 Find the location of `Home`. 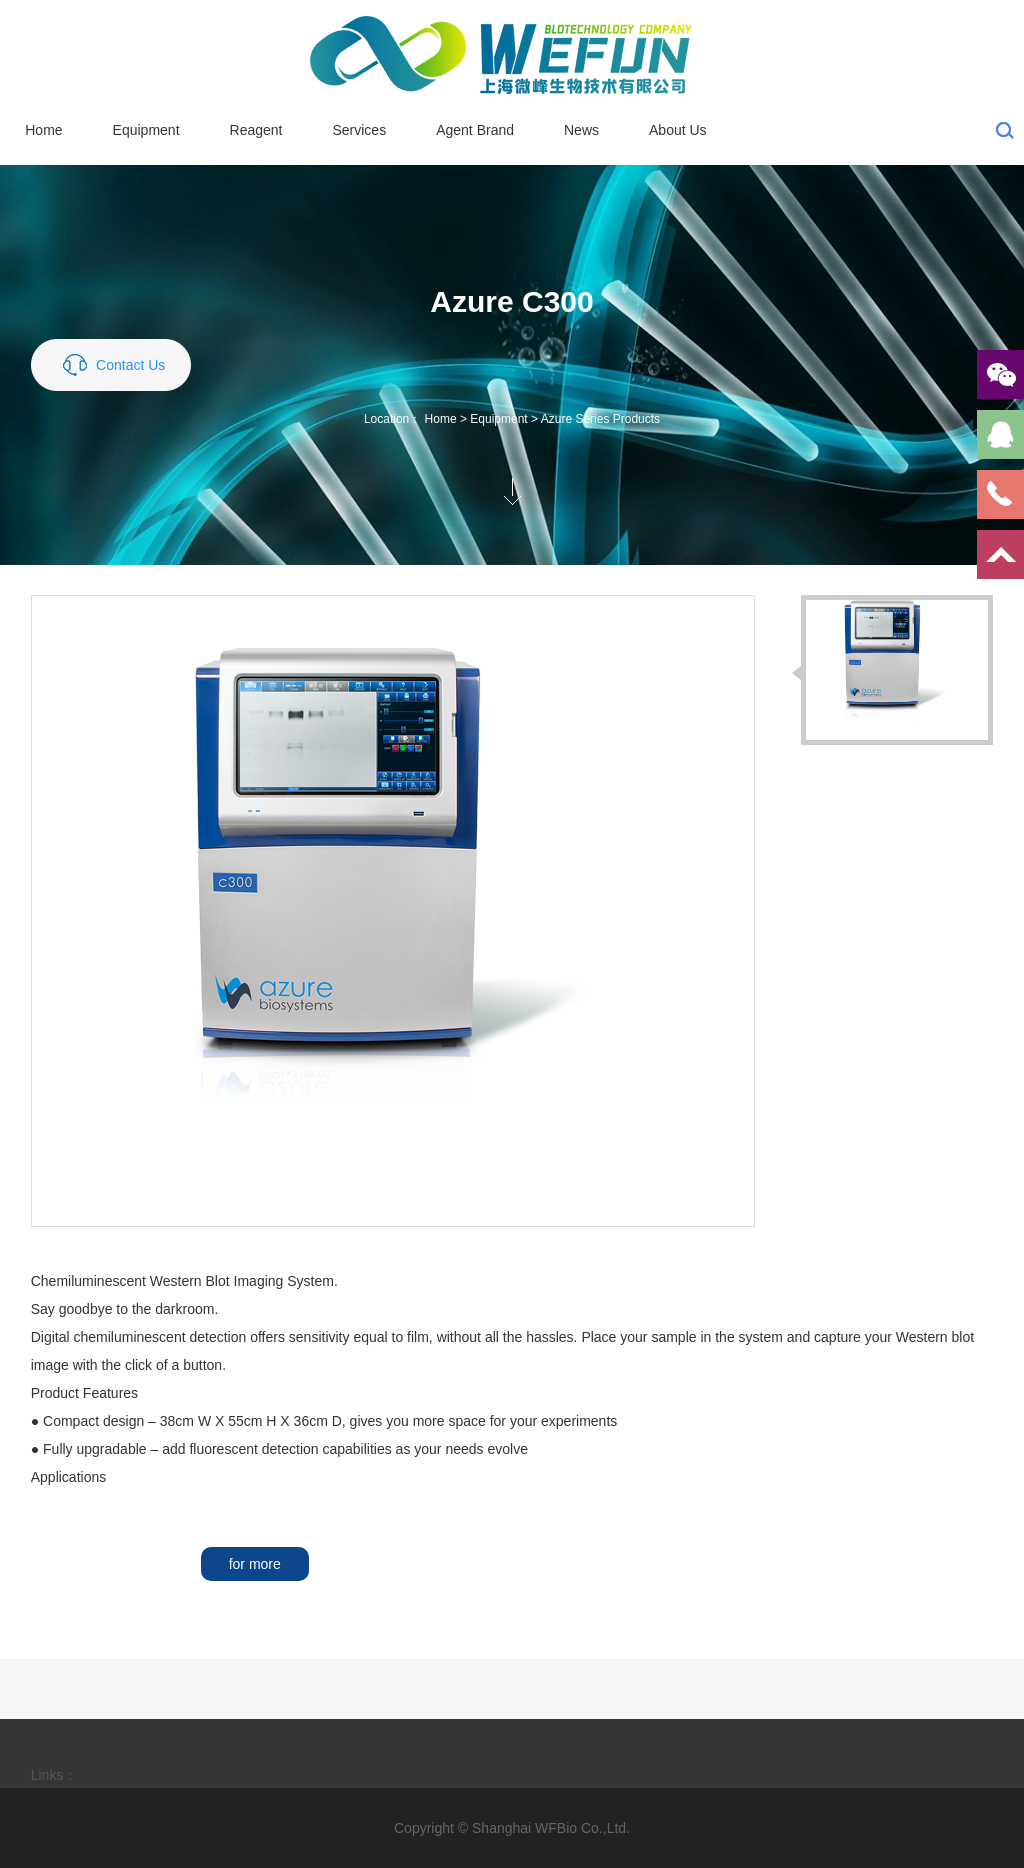

Home is located at coordinates (43, 130).